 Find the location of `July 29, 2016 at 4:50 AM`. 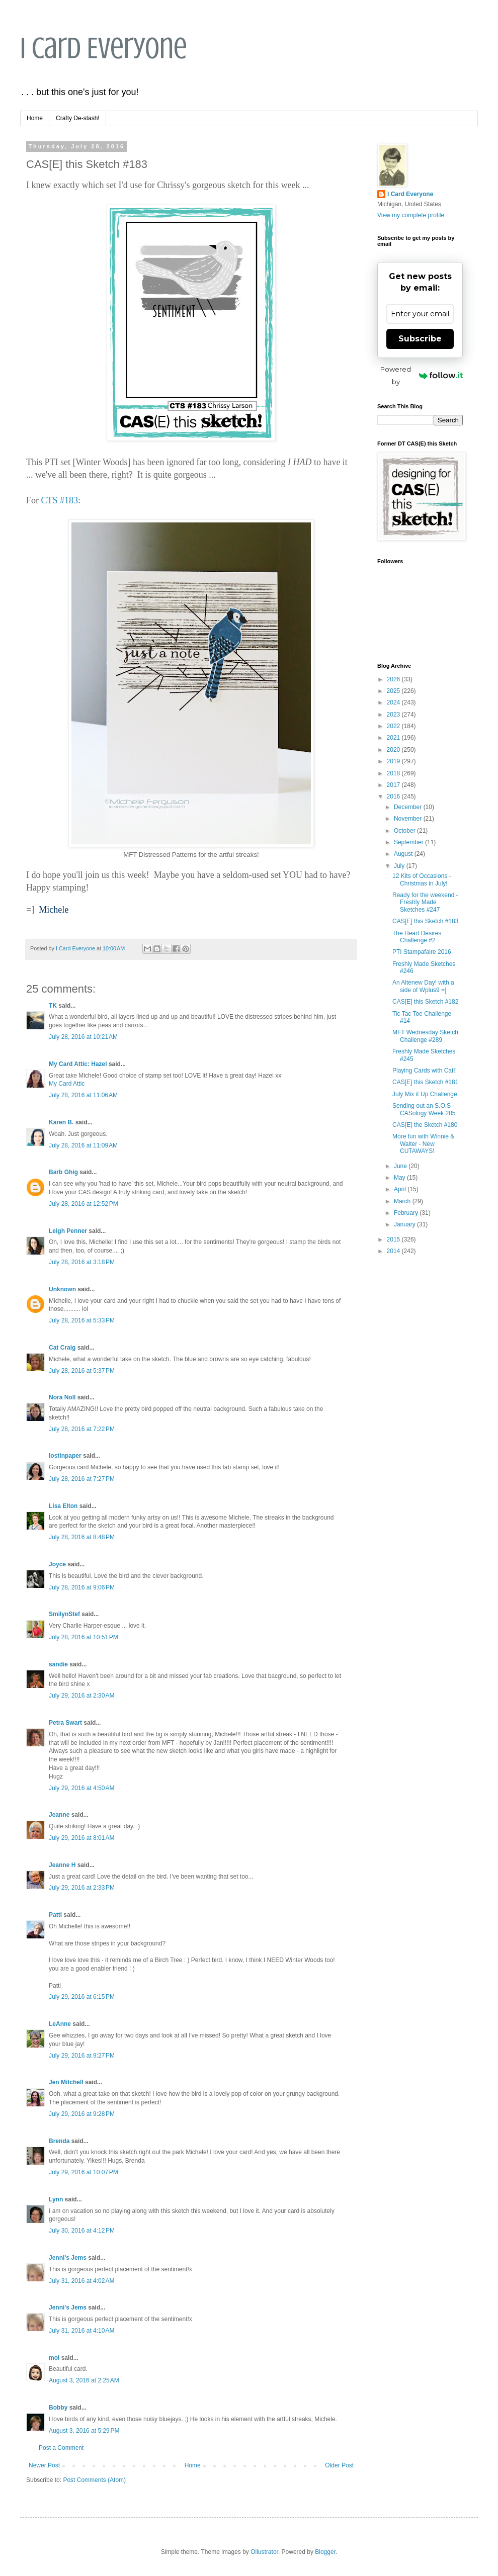

July 29, 2016 at 4:50 AM is located at coordinates (81, 1788).